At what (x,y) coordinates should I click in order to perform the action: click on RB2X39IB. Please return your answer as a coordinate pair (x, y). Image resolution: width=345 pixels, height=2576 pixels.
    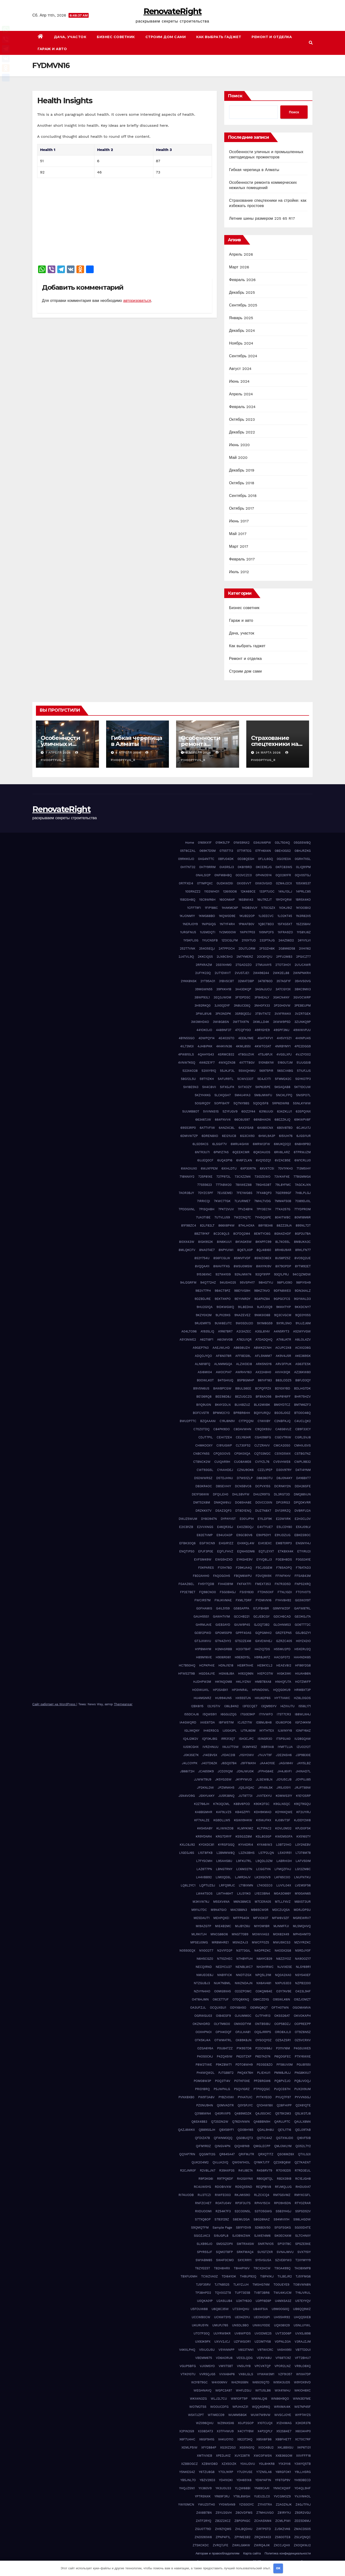
    Looking at the image, I should click on (284, 2178).